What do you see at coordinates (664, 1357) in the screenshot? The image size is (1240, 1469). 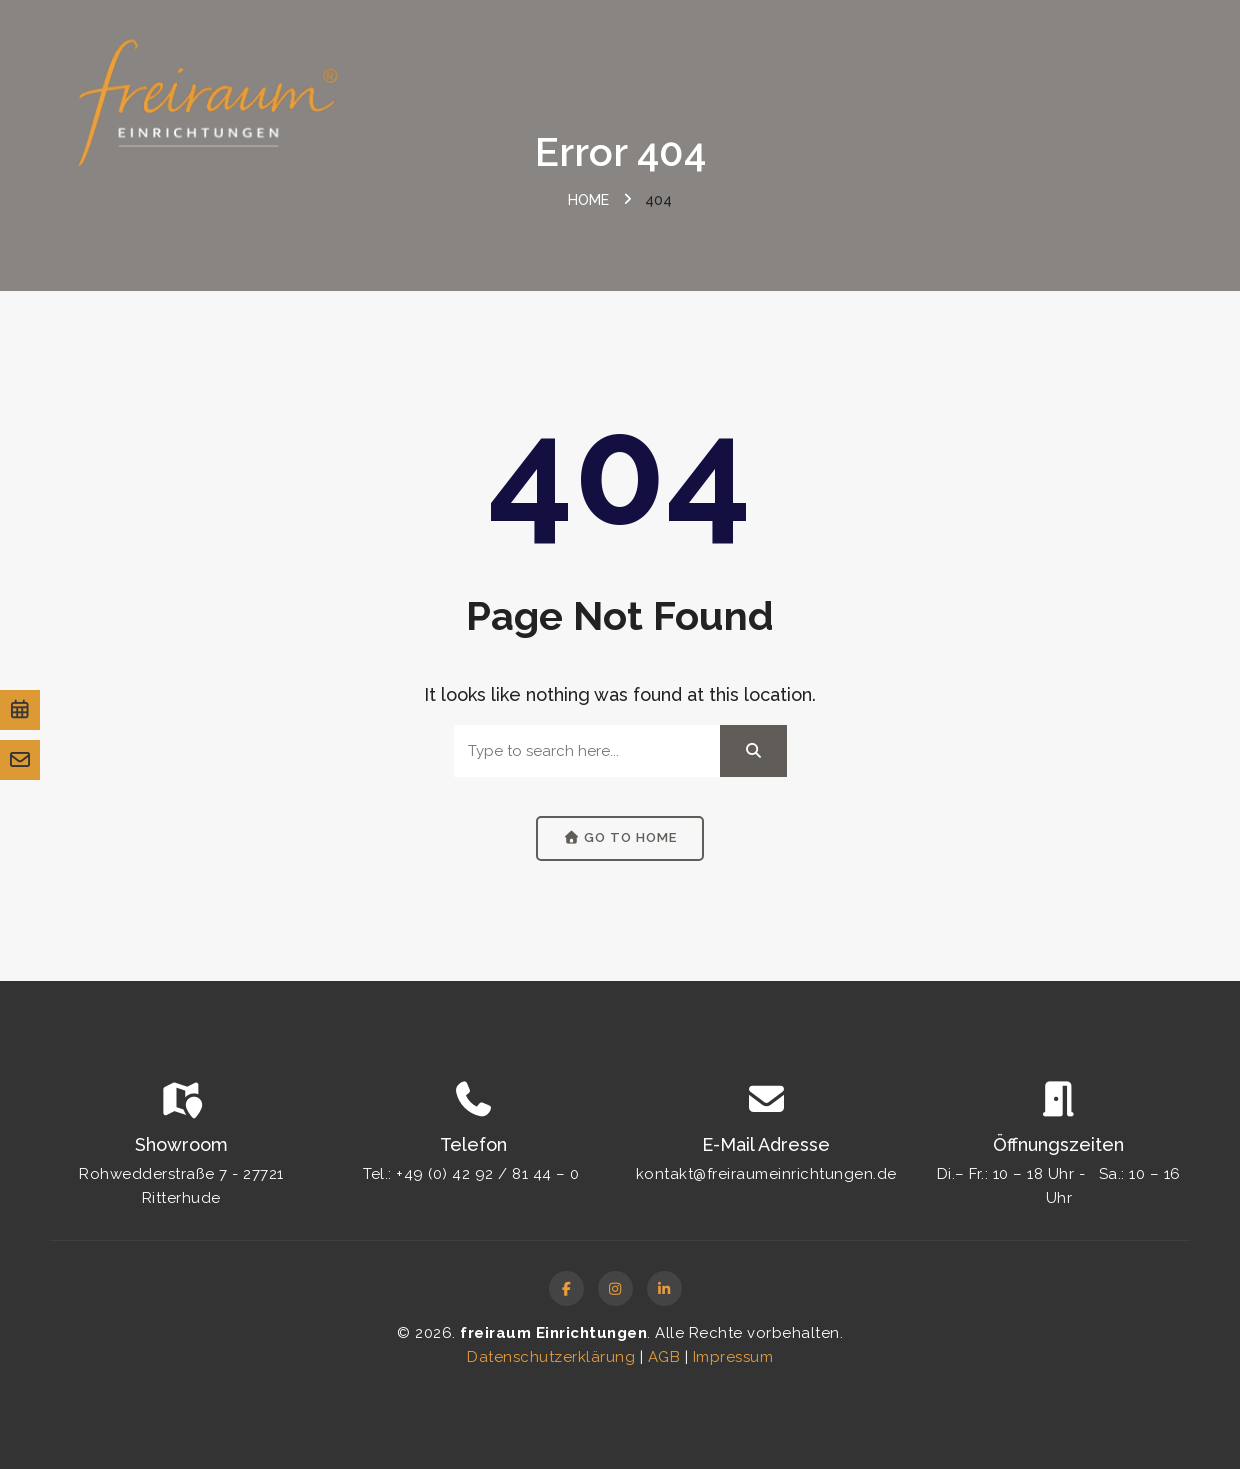 I see `AGB` at bounding box center [664, 1357].